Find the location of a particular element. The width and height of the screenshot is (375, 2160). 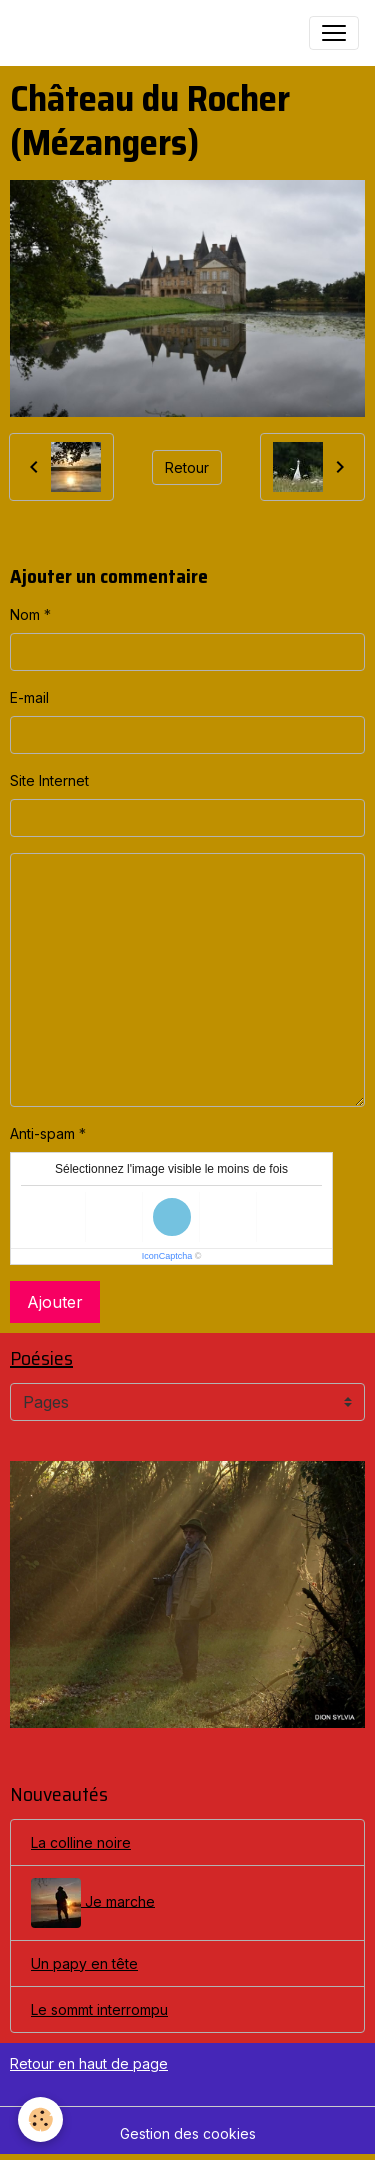

Retour en haut de page is located at coordinates (89, 2063).